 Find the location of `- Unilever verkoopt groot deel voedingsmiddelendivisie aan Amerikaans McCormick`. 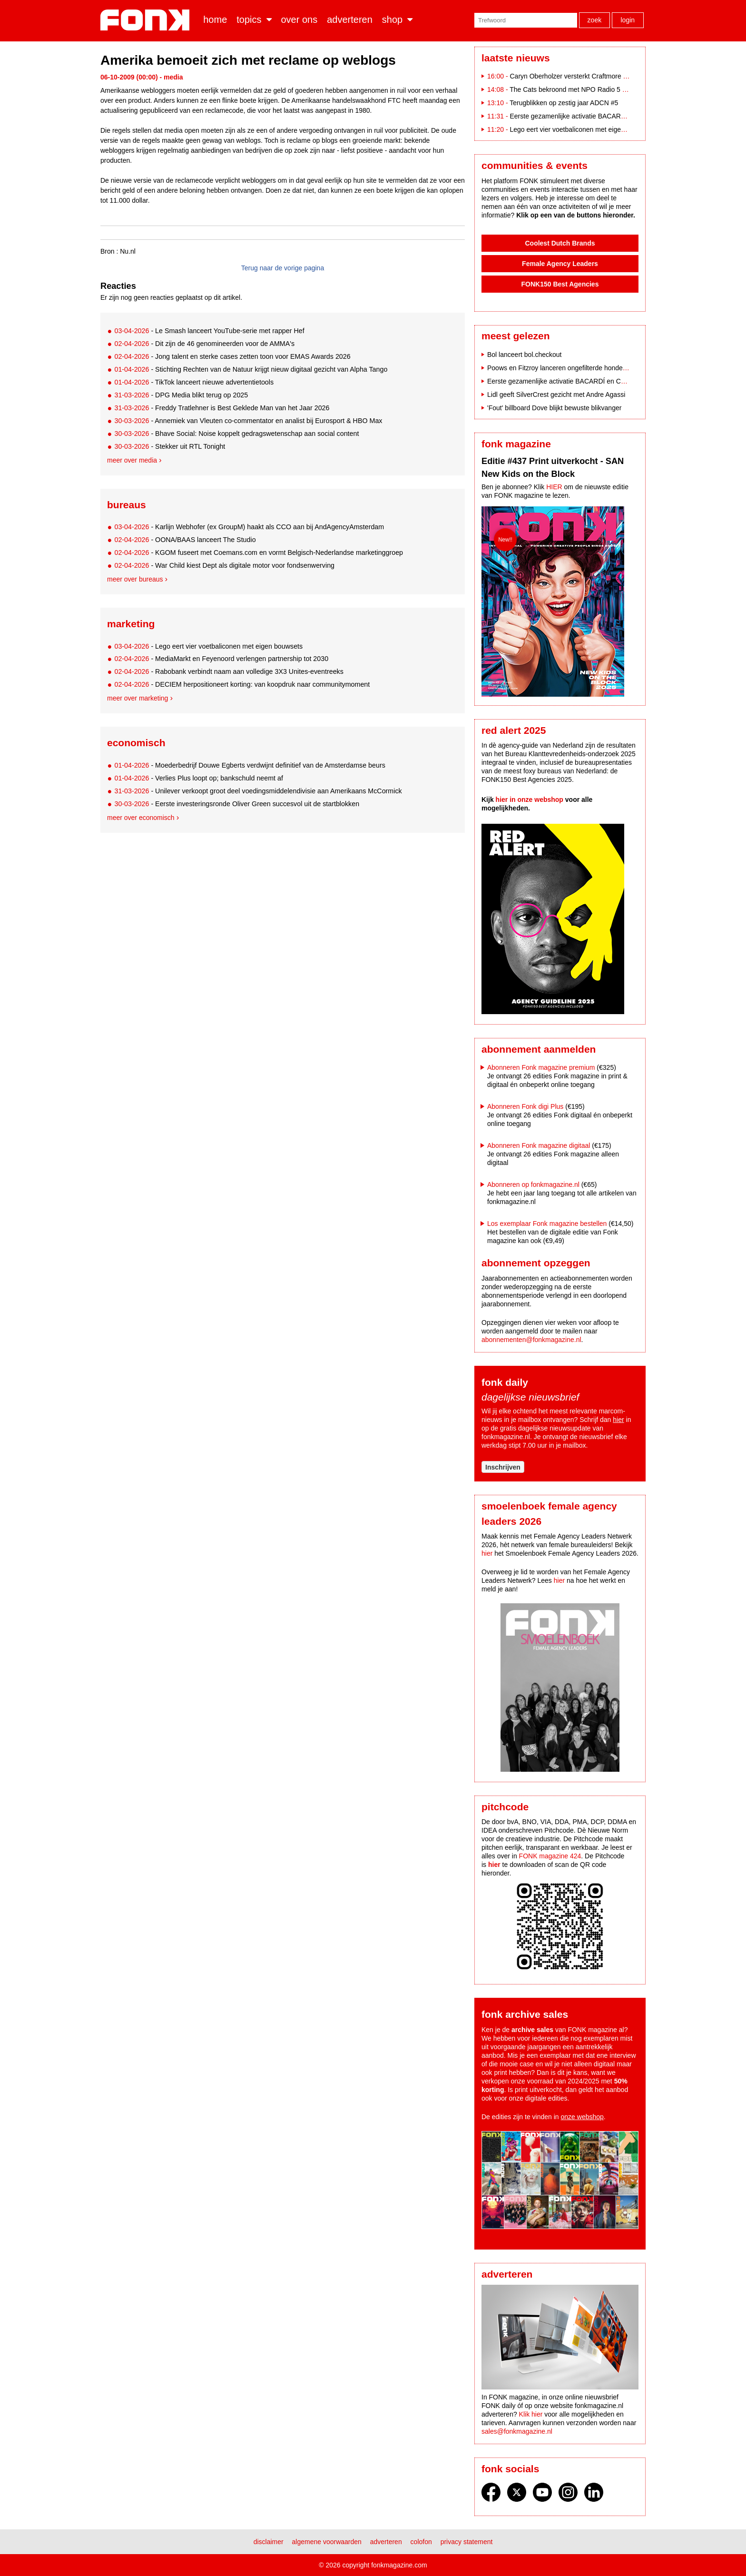

- Unilever verkoopt groot deel voedingsmiddelendivisie aan Amerikaans McCormick is located at coordinates (258, 791).